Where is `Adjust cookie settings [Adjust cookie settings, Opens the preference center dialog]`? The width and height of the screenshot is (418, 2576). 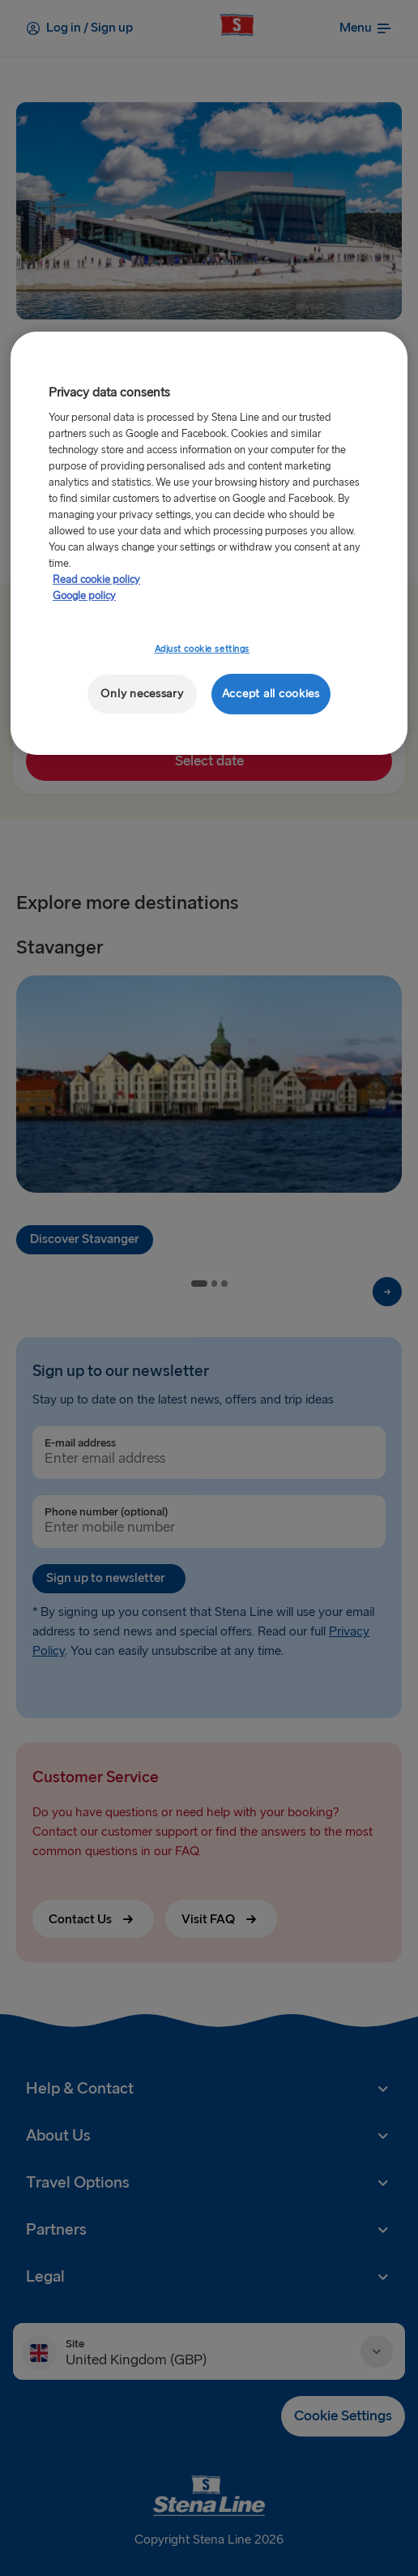
Adjust cookie settings [Adjust cookie settings, Opens the preference center dialog] is located at coordinates (202, 649).